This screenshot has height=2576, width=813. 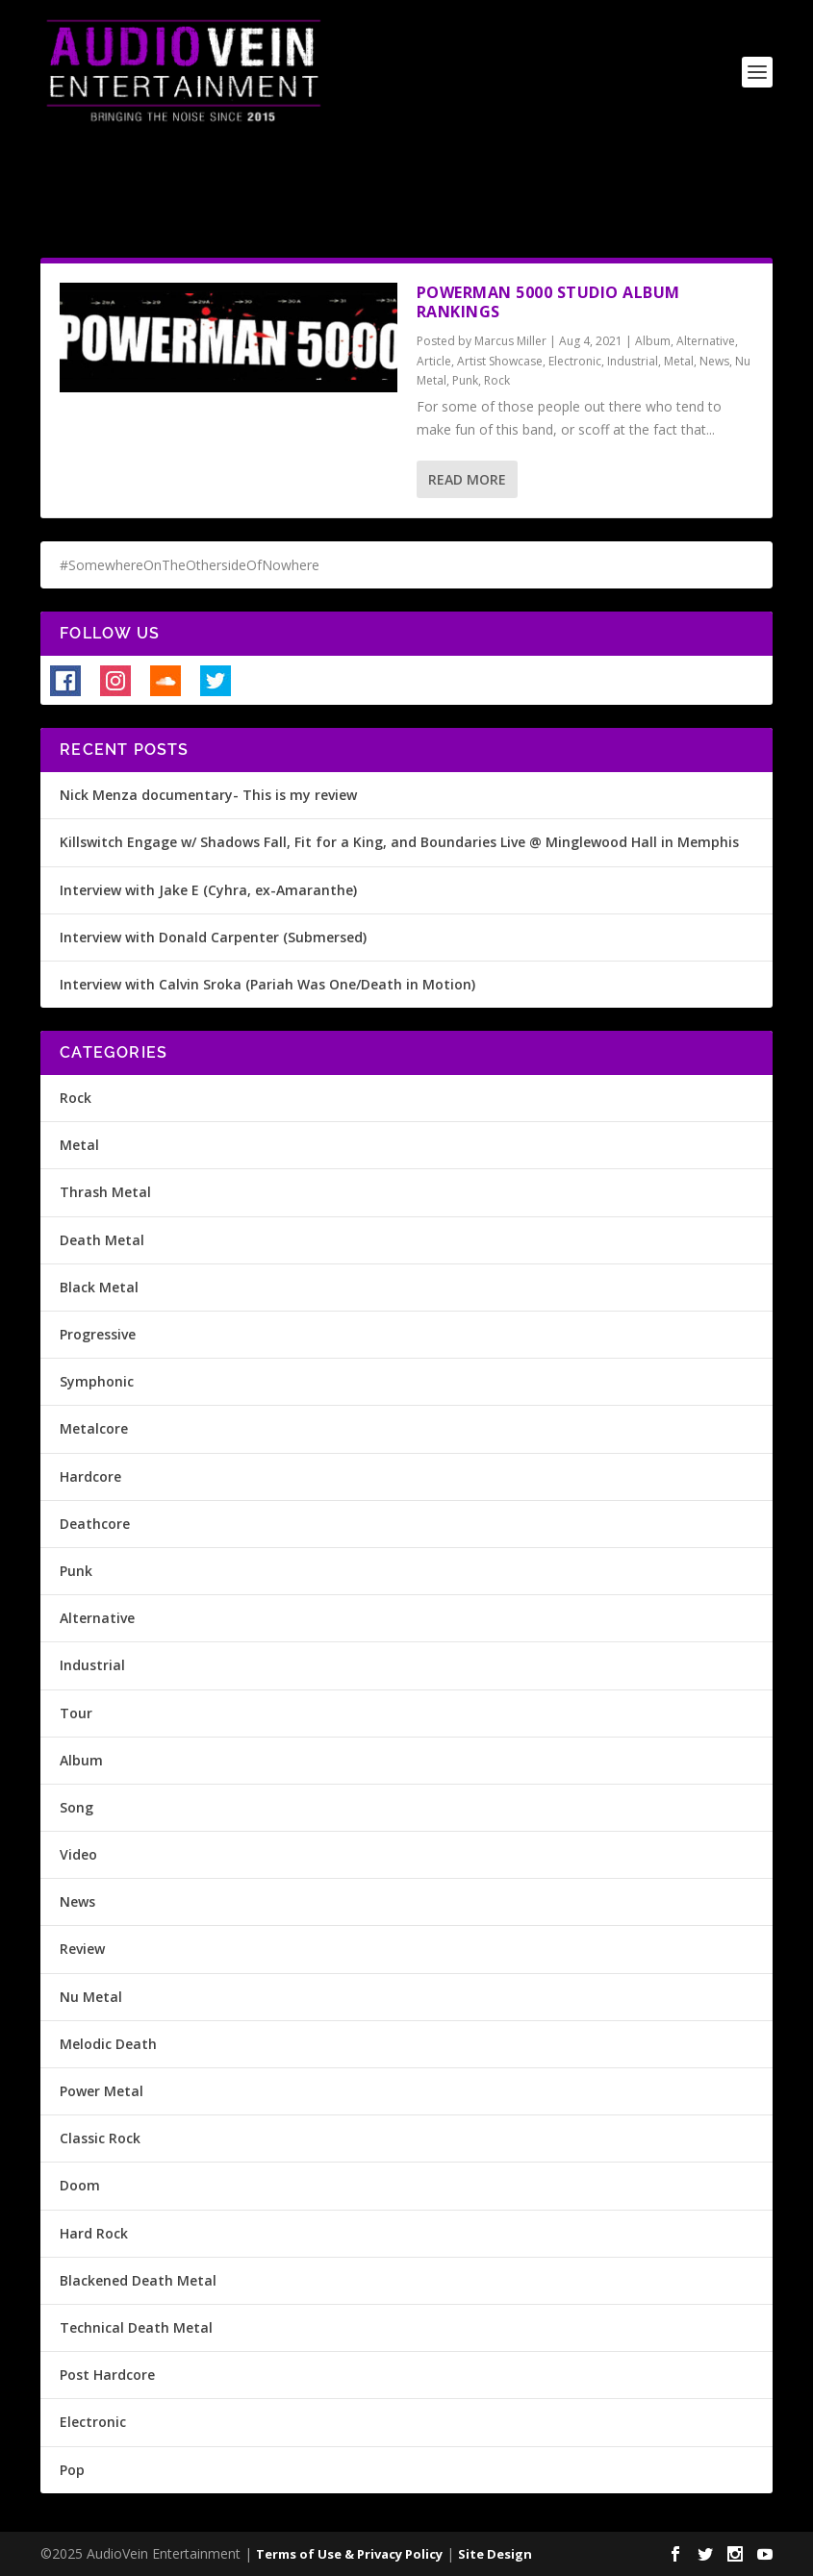 I want to click on Metalcore, so click(x=94, y=1428).